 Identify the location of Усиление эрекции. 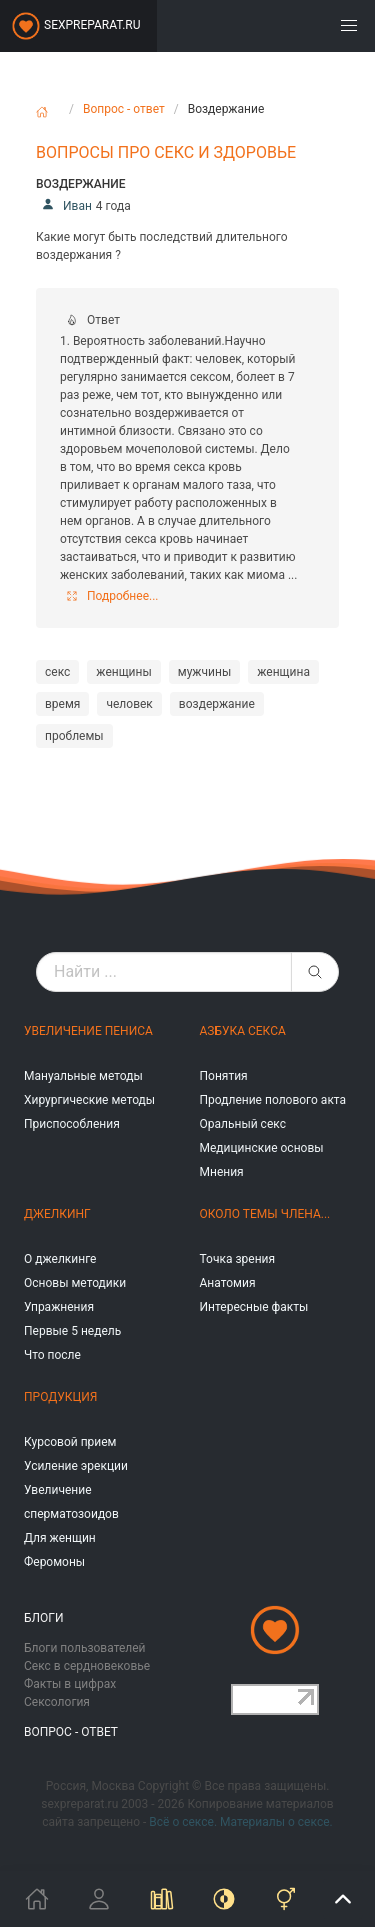
(76, 1466).